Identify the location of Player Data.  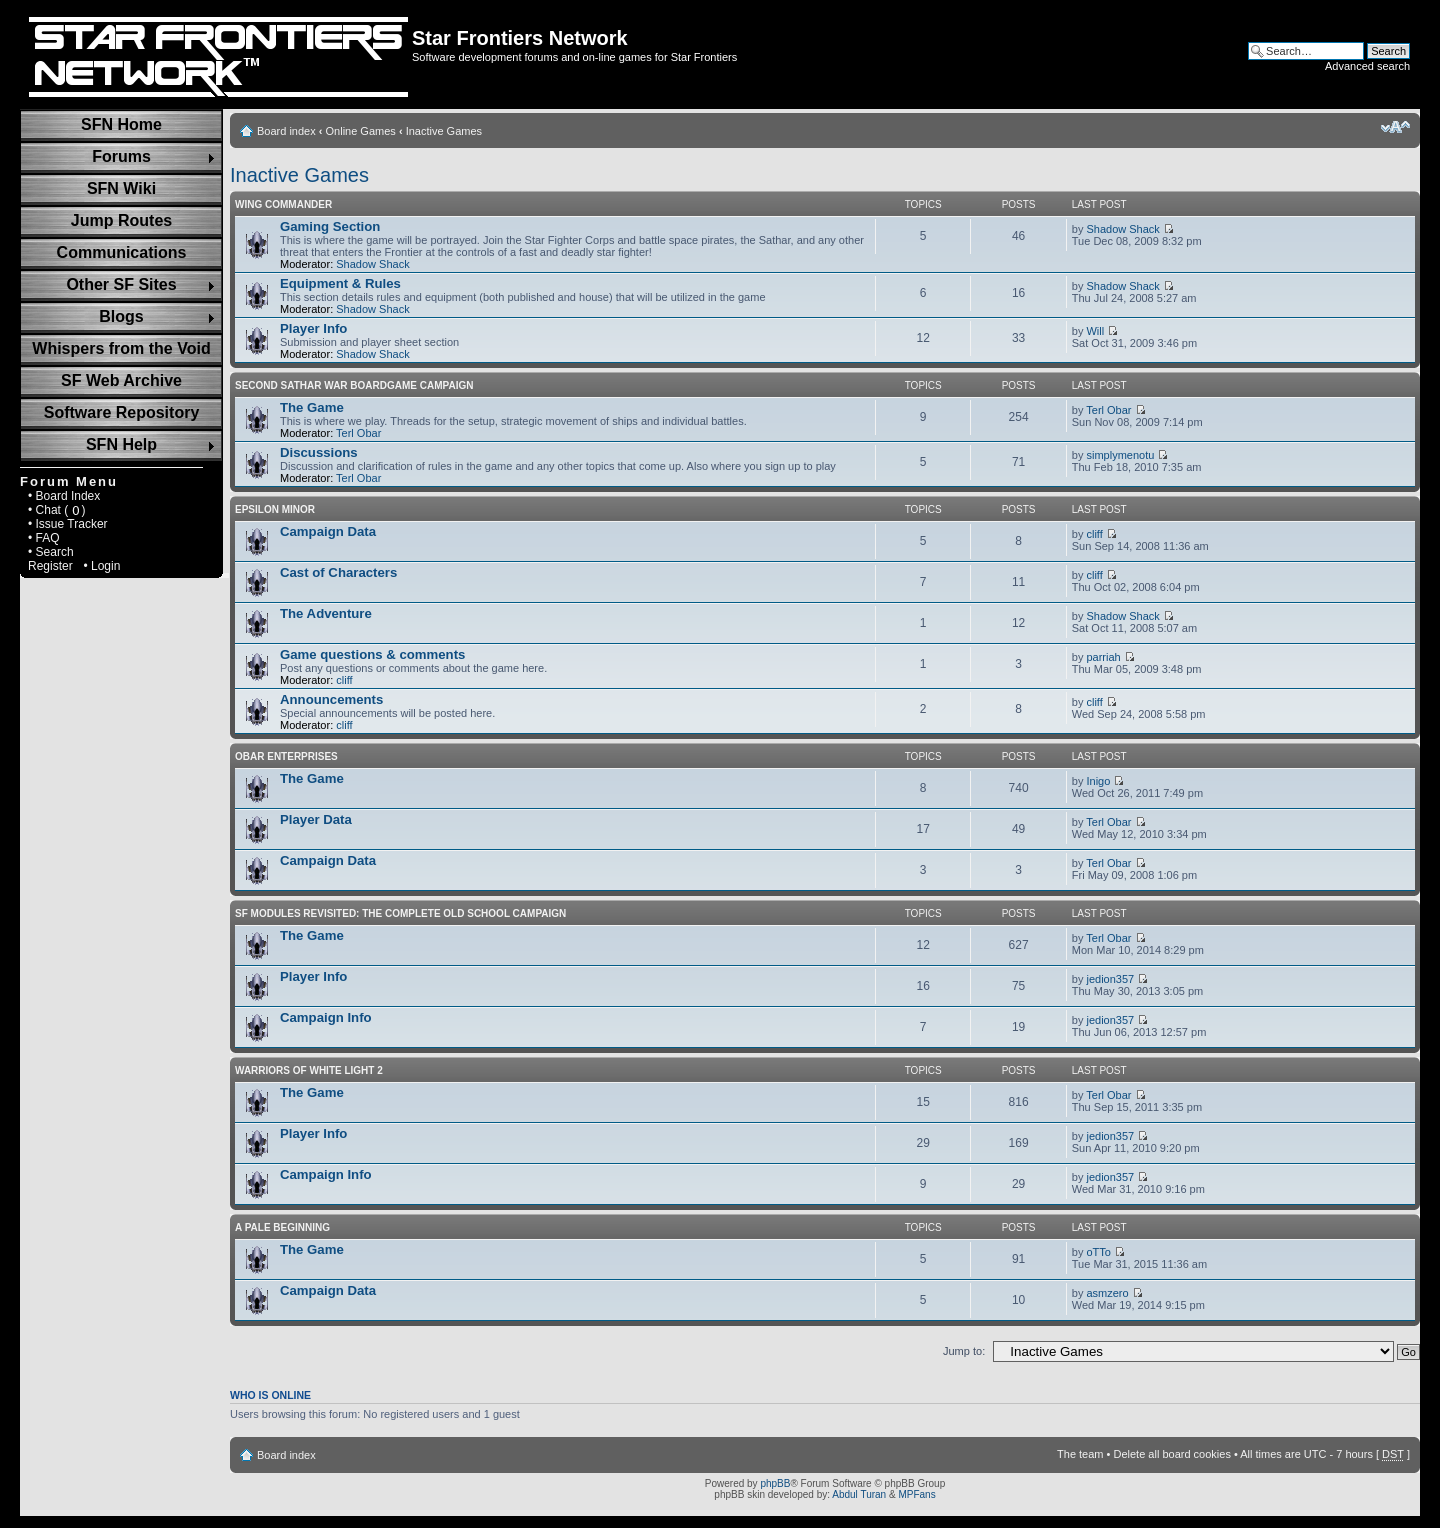
(316, 819).